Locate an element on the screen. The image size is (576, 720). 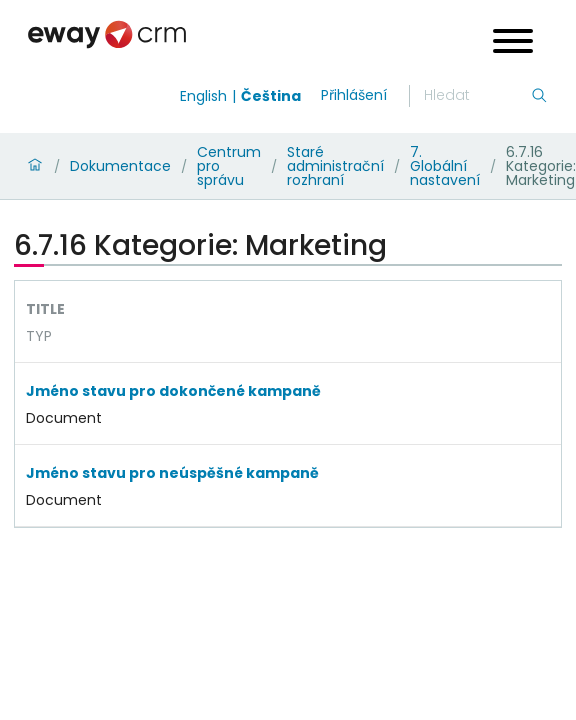
Jméno stavu pro dokončené kampaně is located at coordinates (173, 391).